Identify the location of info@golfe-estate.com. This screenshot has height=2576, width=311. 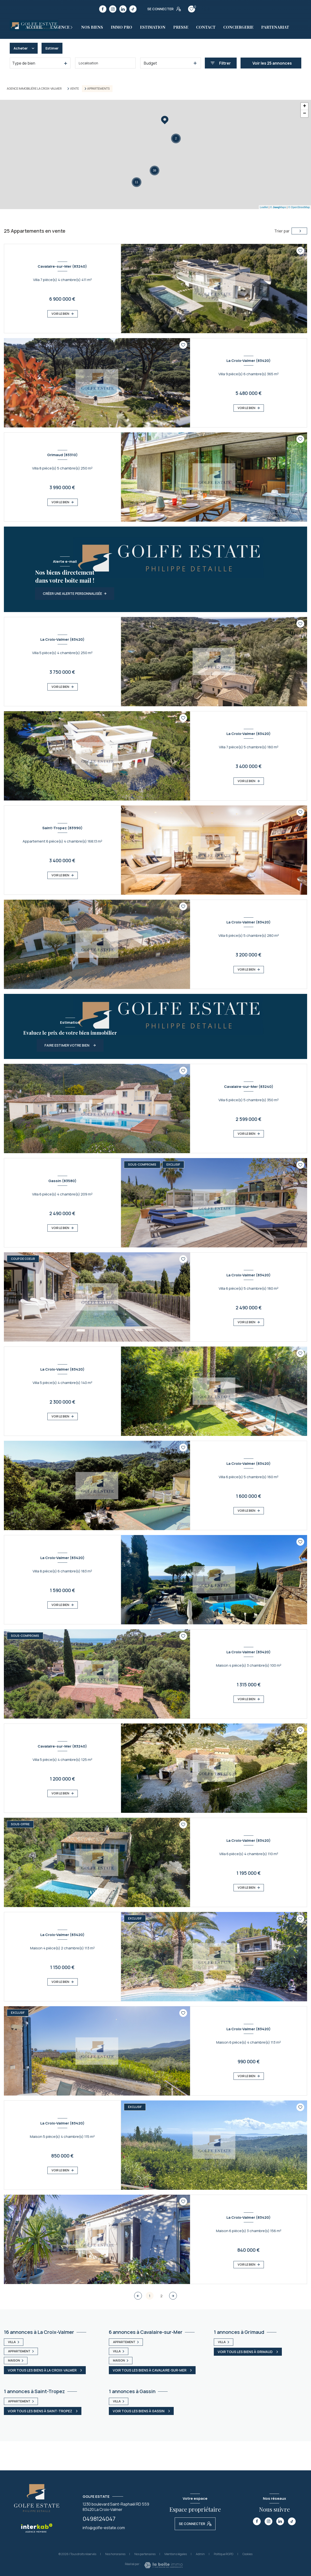
(104, 2527).